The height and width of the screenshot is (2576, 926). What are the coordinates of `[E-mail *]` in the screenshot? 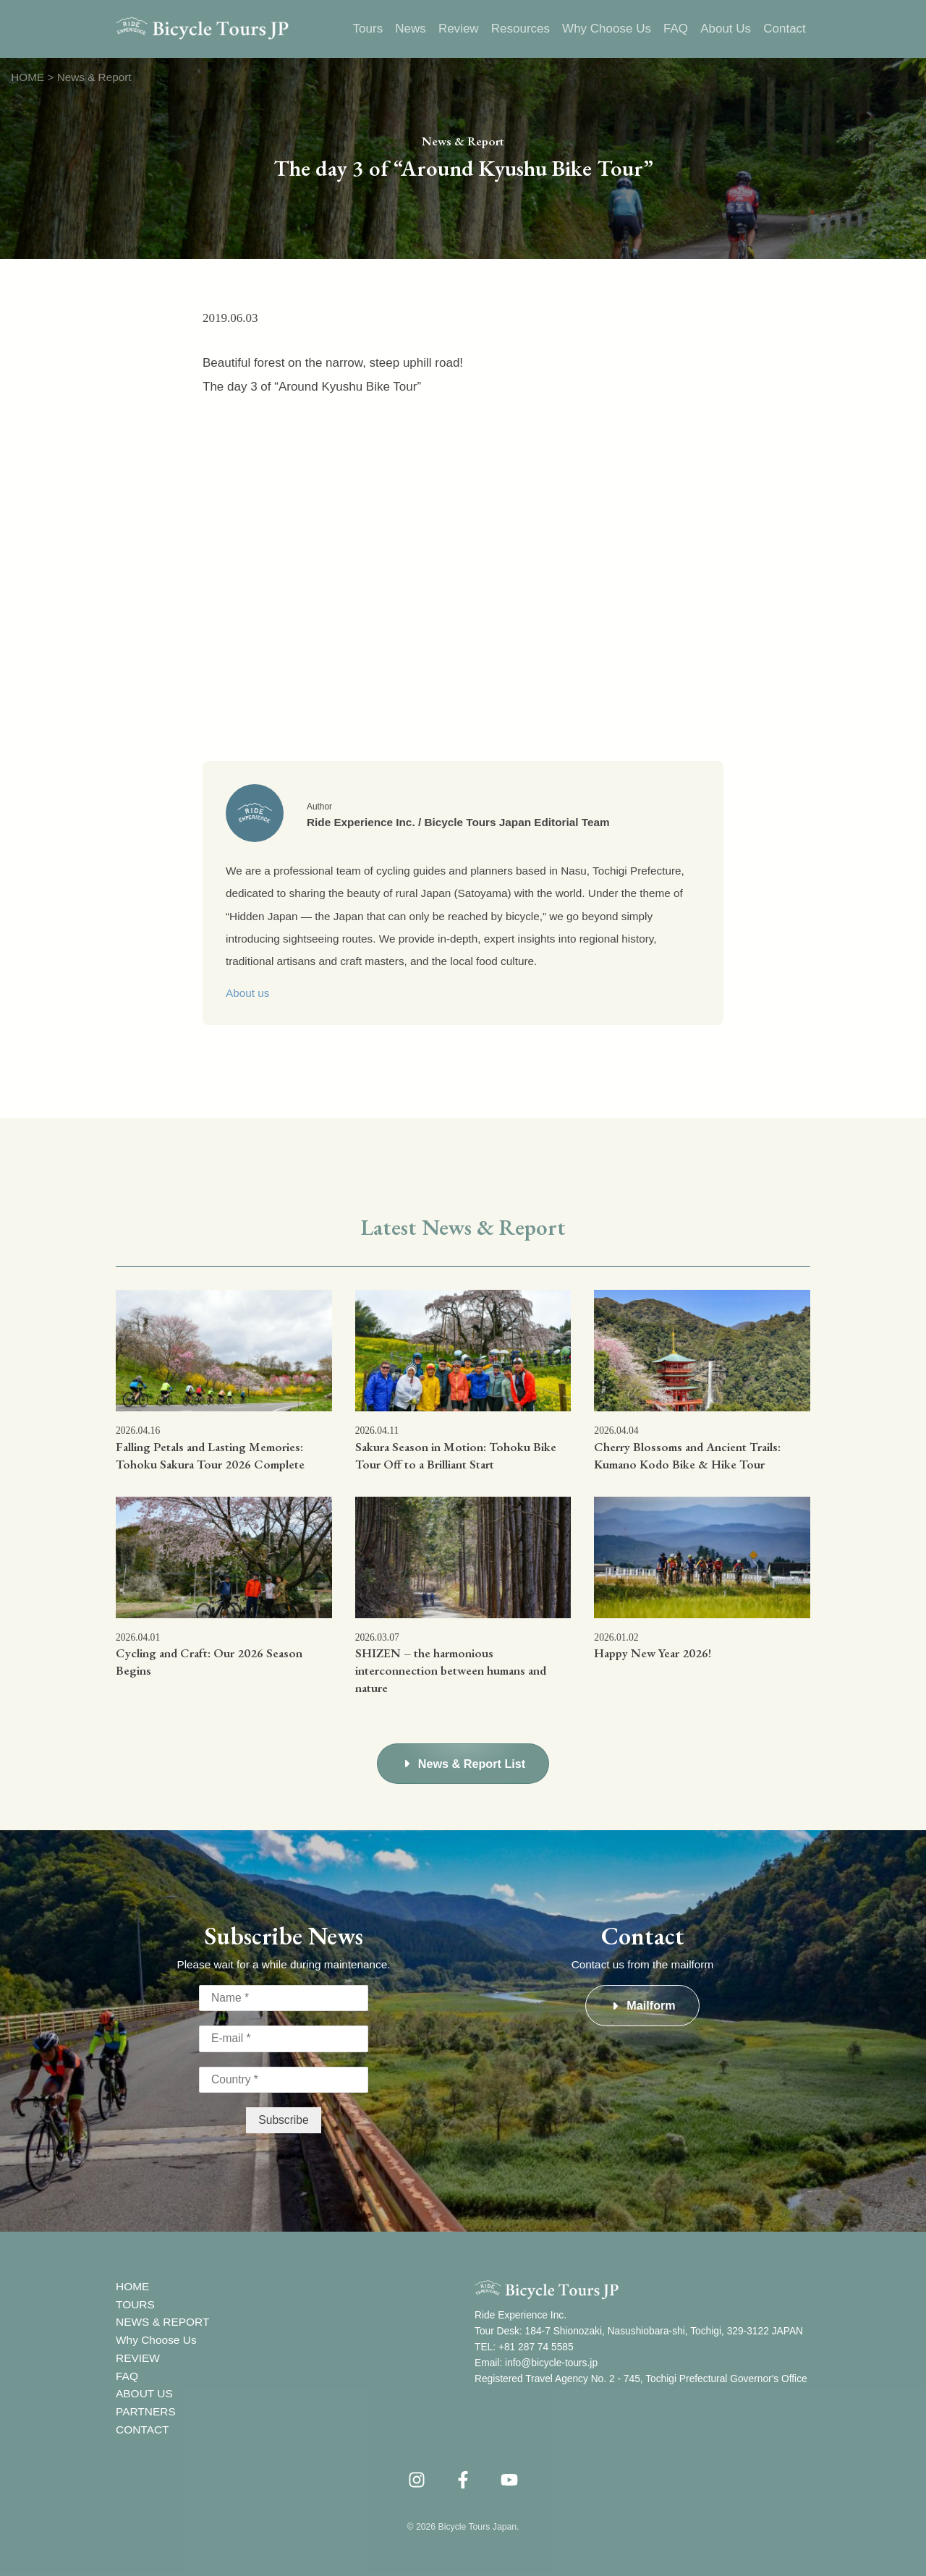 It's located at (283, 2038).